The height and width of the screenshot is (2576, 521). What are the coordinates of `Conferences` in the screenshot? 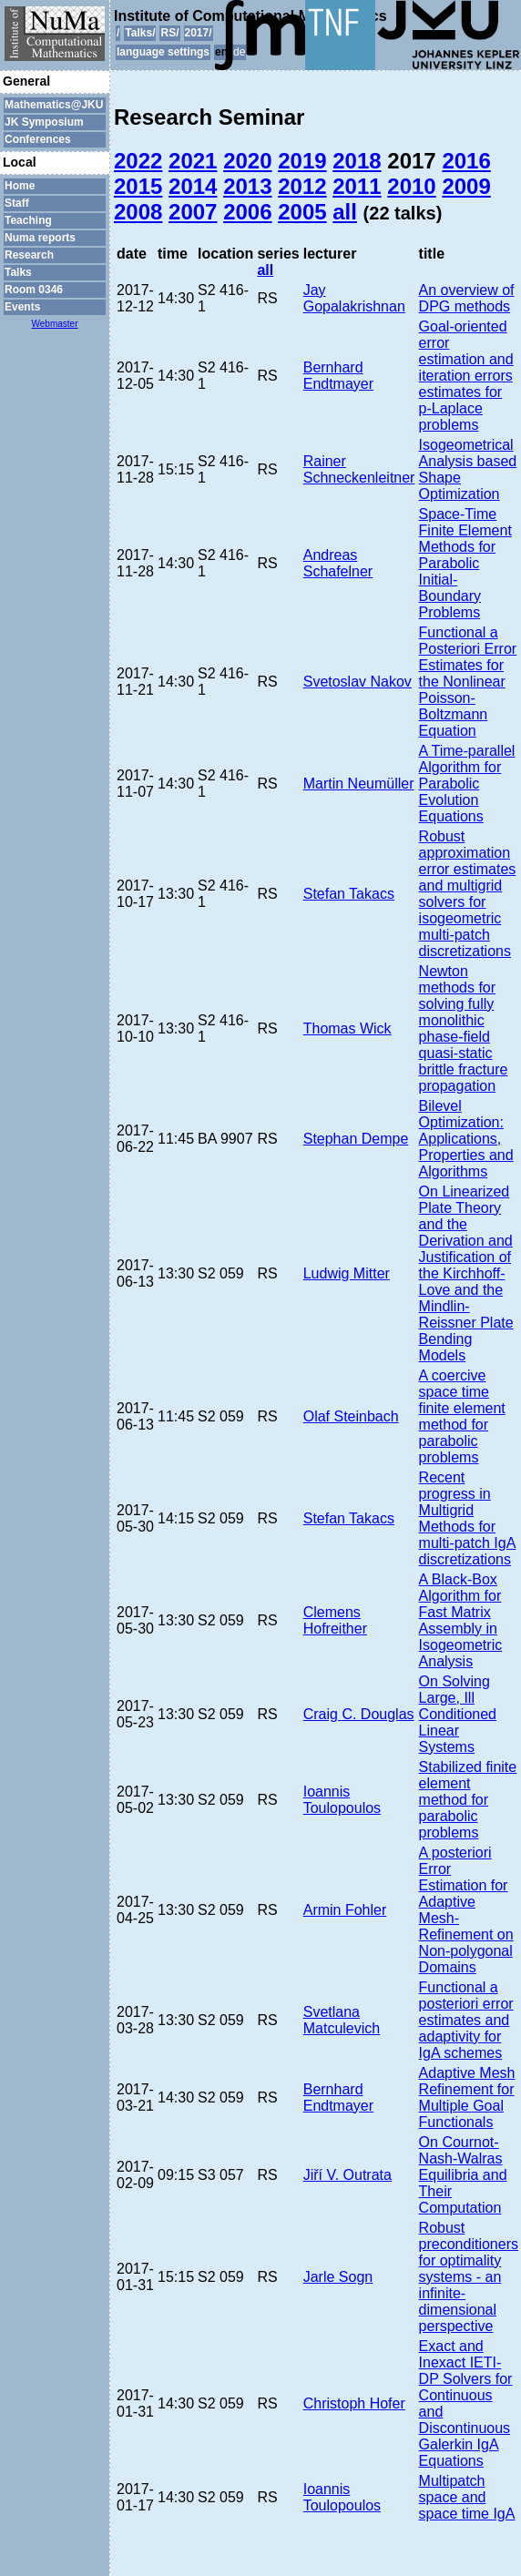 It's located at (38, 139).